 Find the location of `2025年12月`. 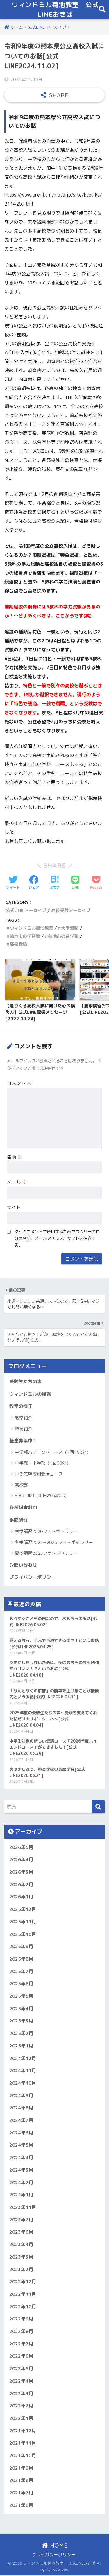

2025年12月 is located at coordinates (22, 1909).